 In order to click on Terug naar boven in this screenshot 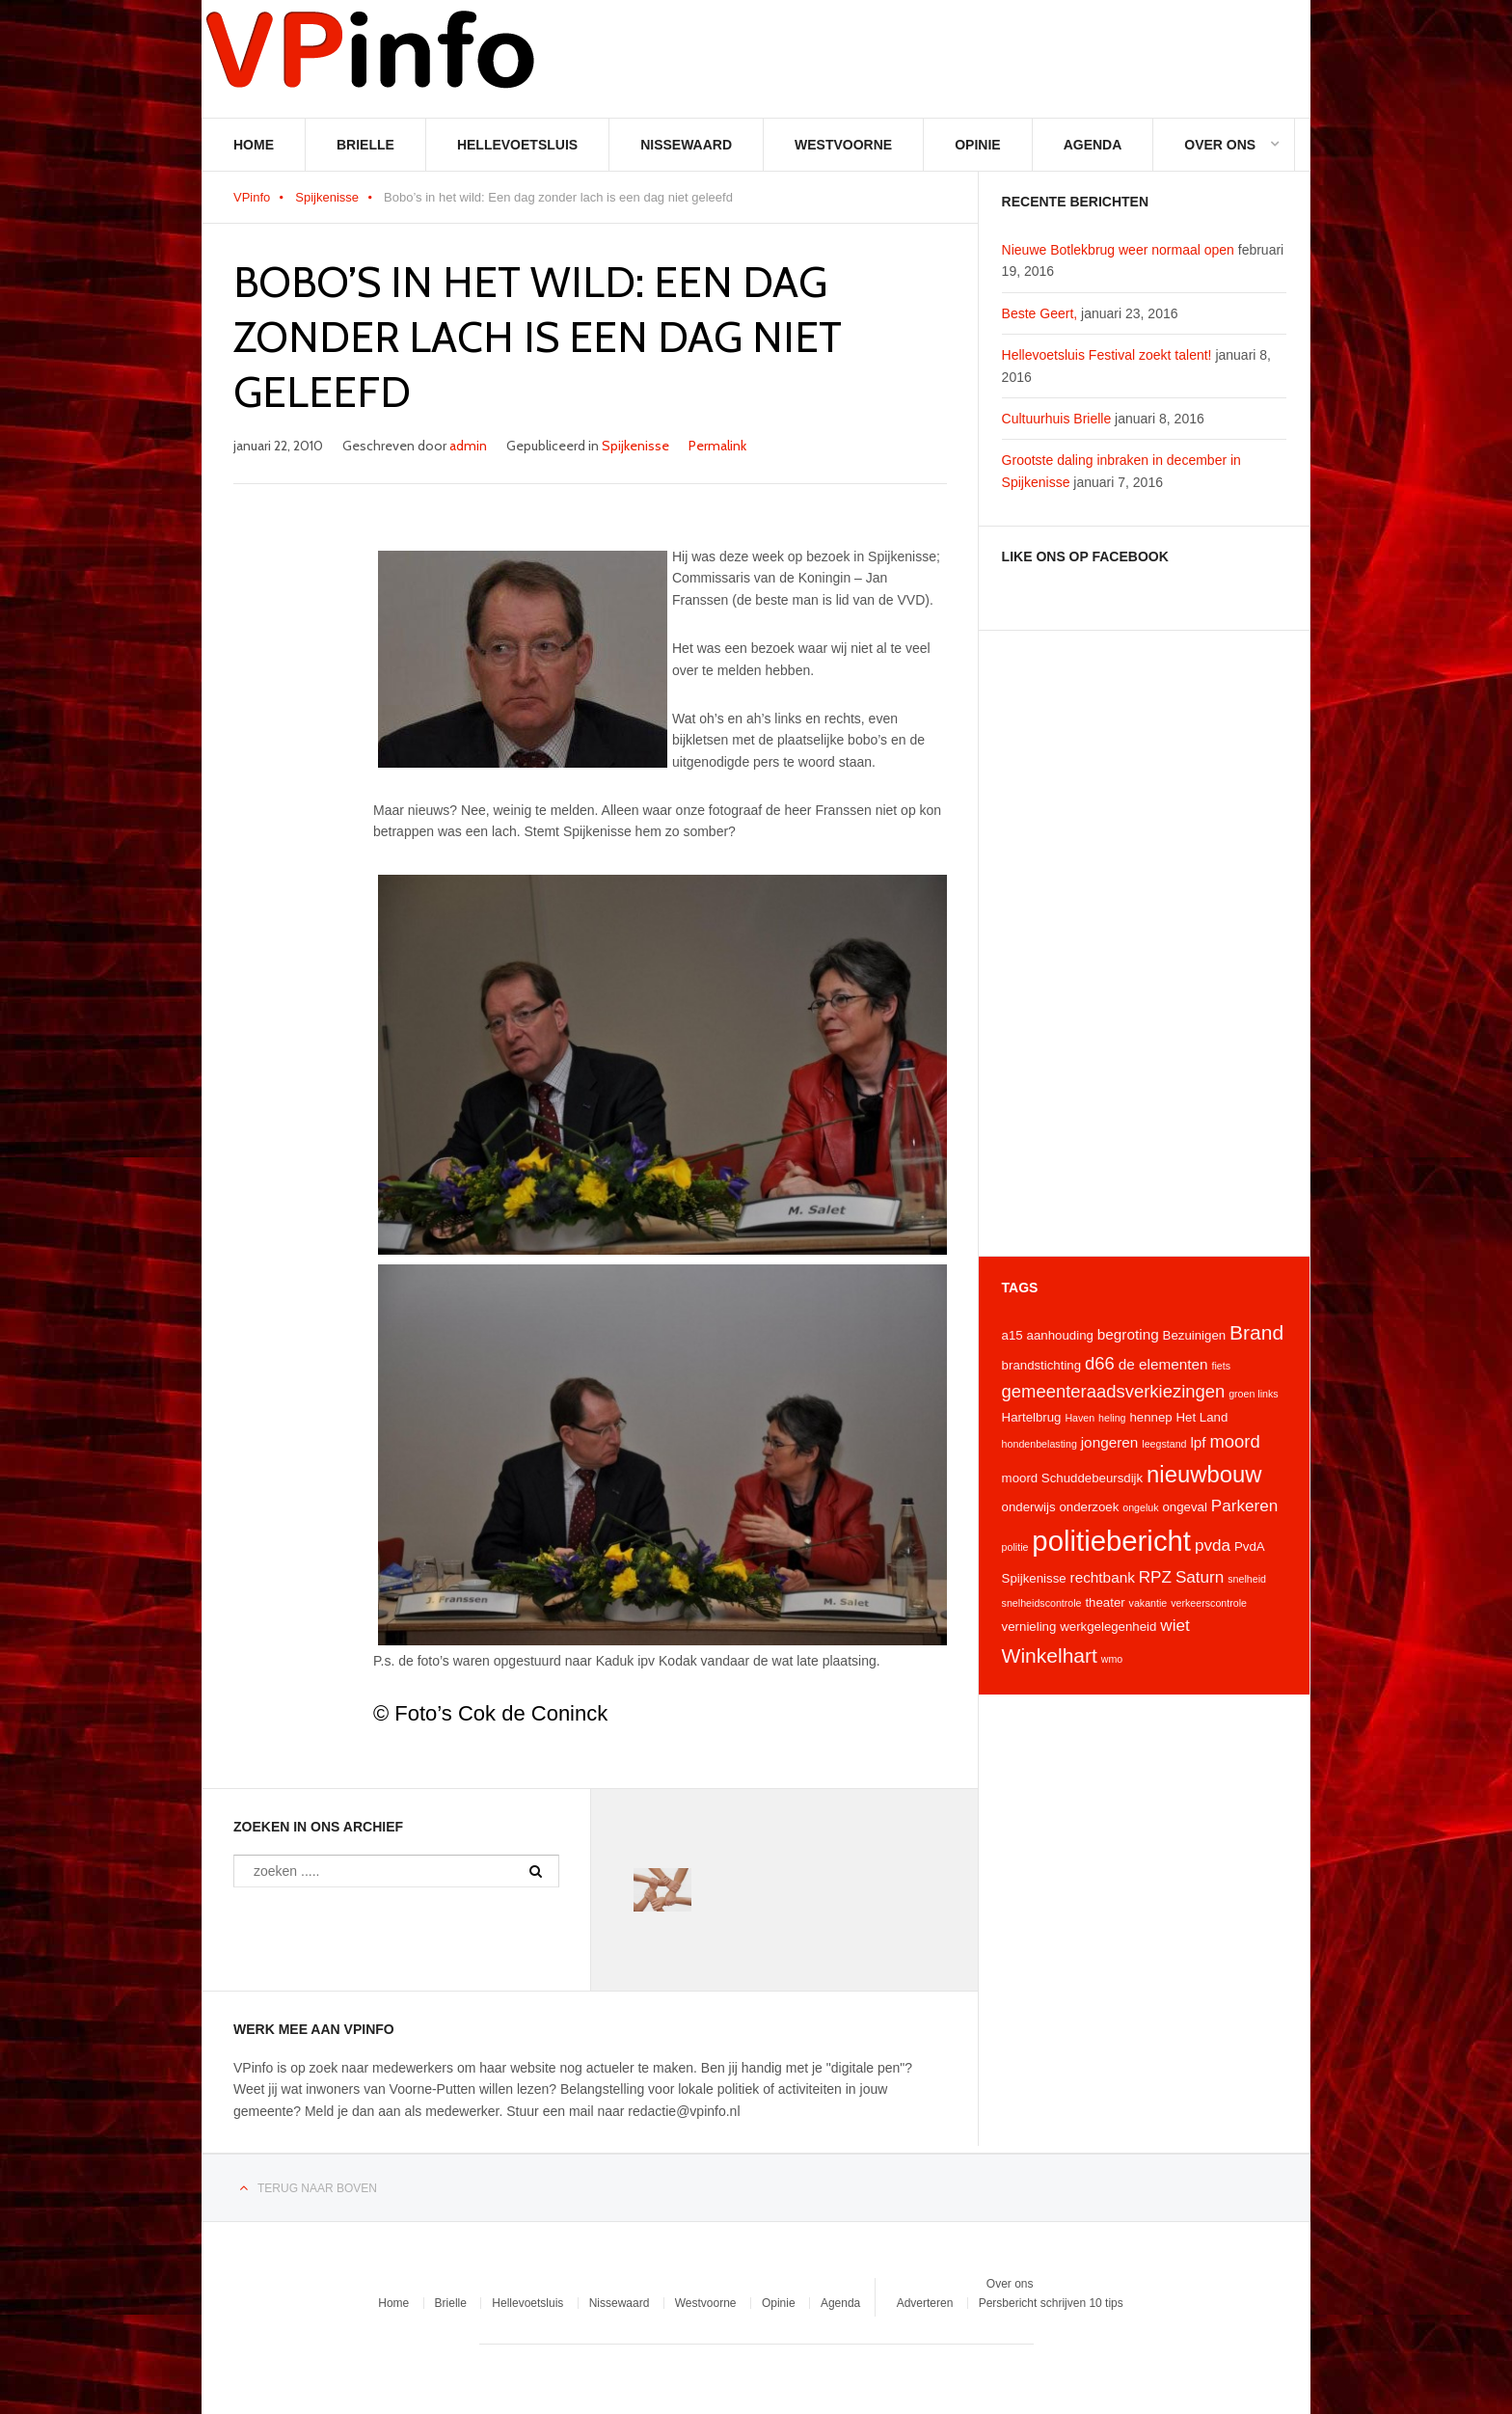, I will do `click(317, 2189)`.